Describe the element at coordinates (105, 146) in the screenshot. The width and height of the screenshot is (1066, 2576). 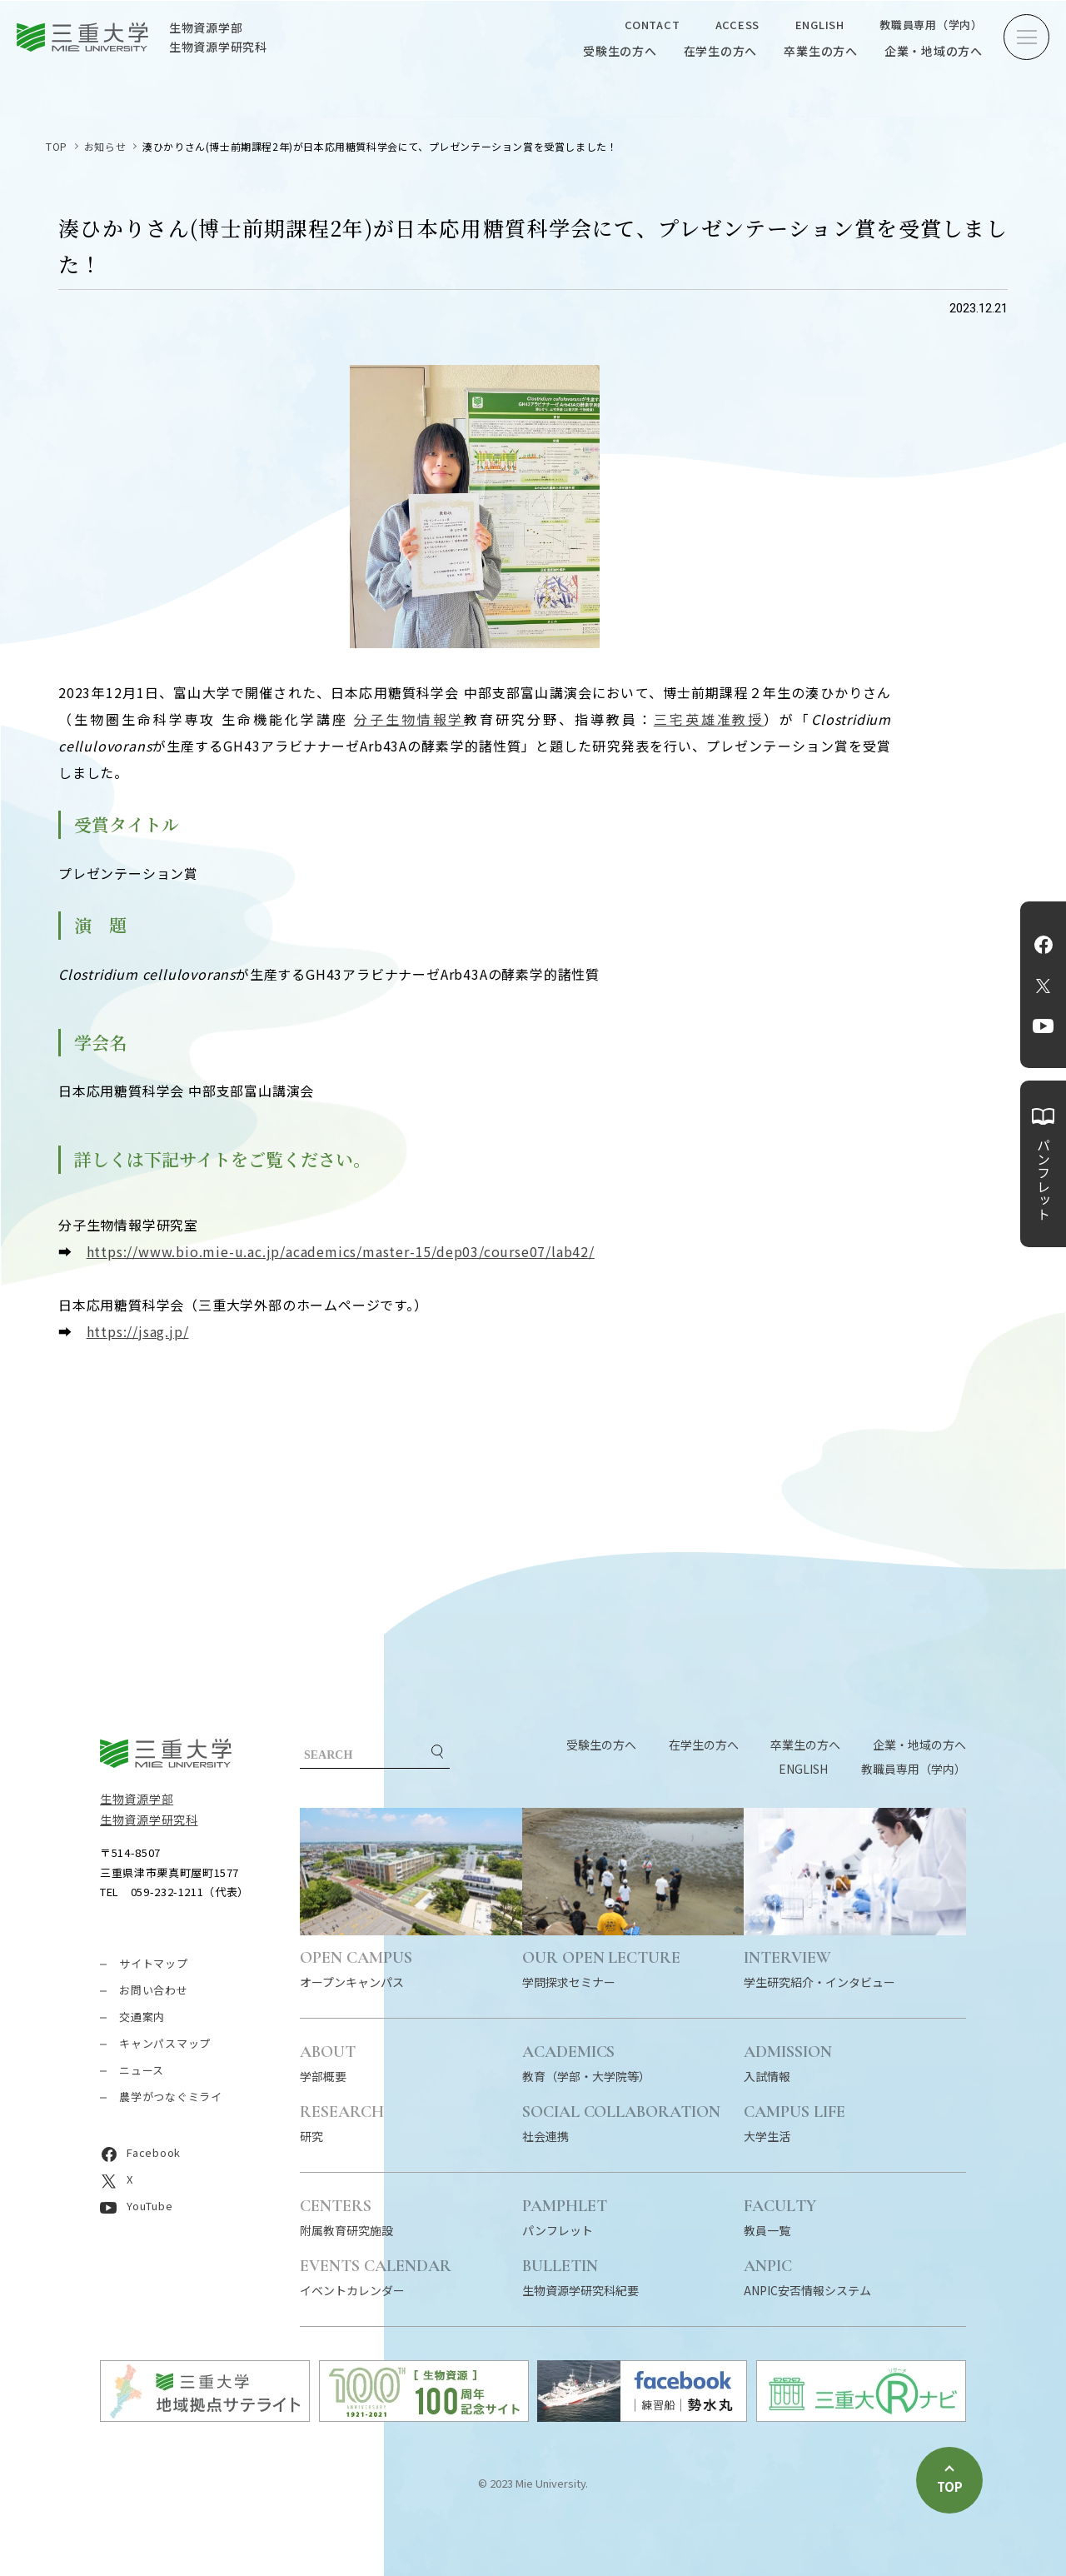
I see `お知らせ` at that location.